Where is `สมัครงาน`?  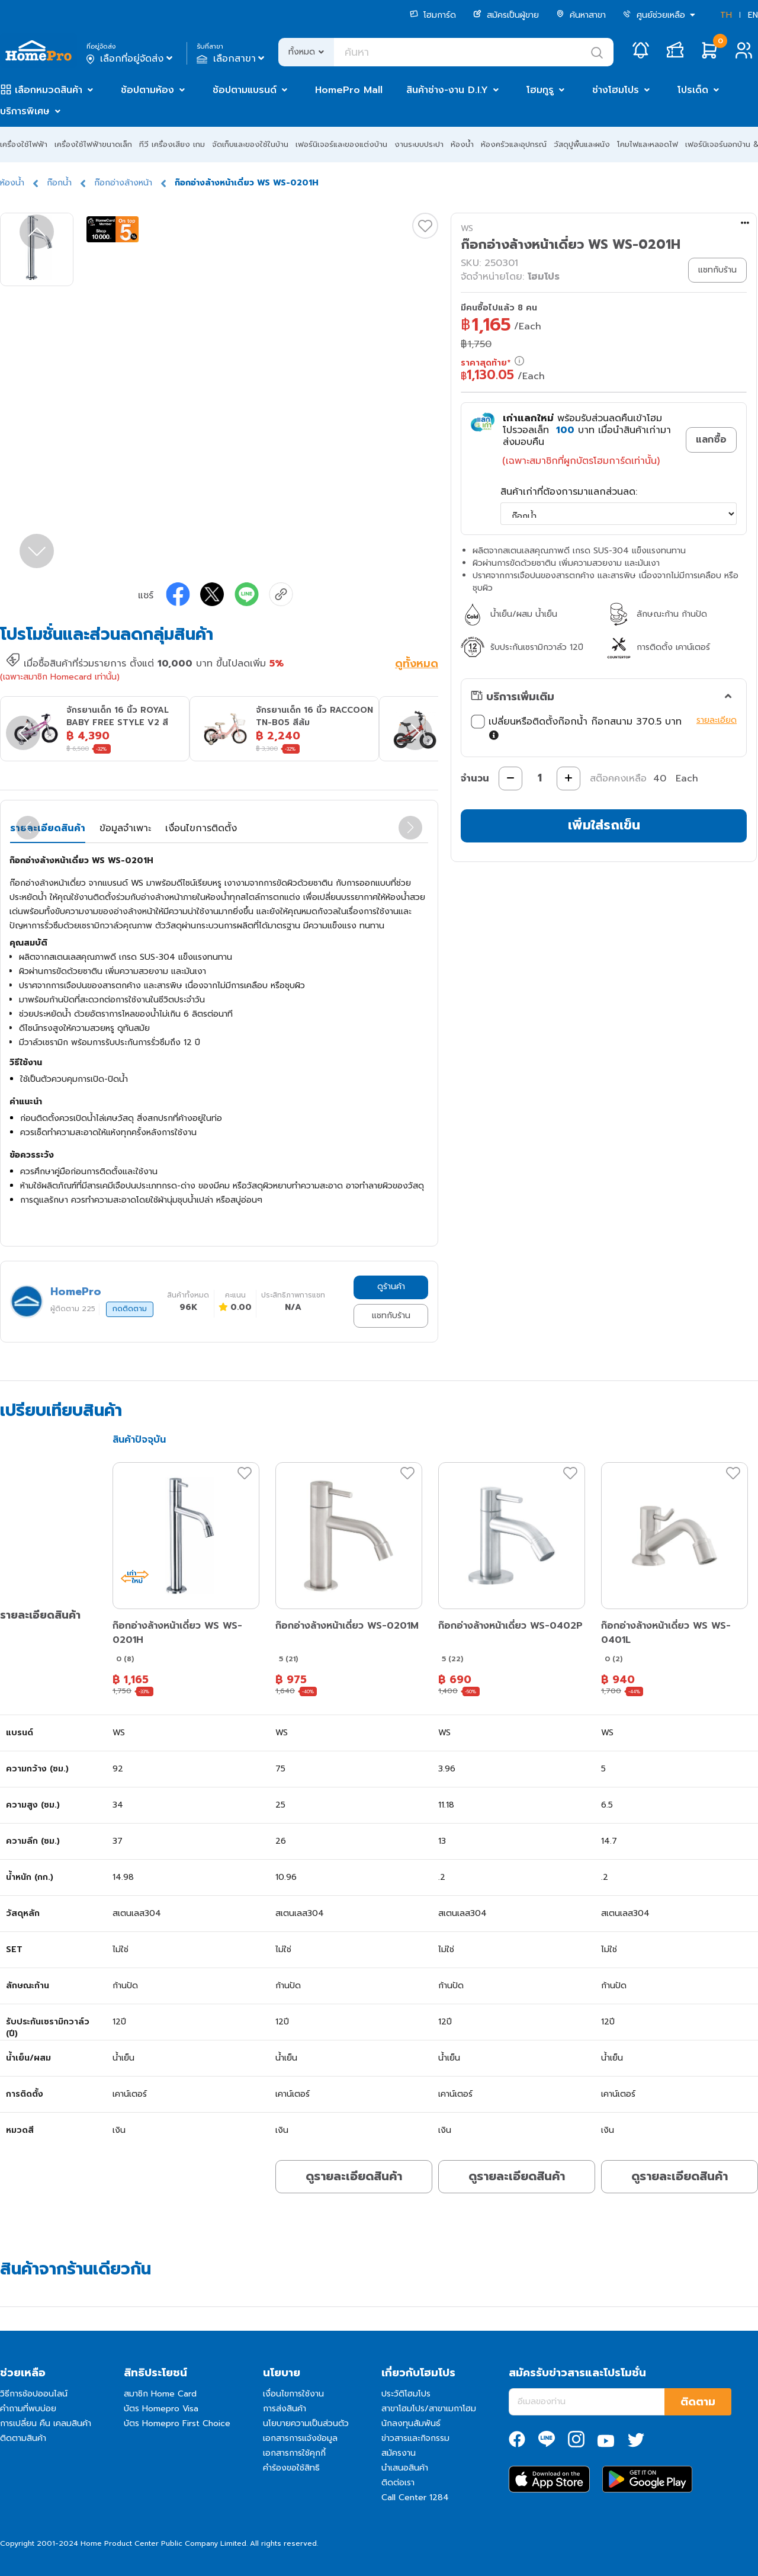
สมัครงาน is located at coordinates (398, 2453).